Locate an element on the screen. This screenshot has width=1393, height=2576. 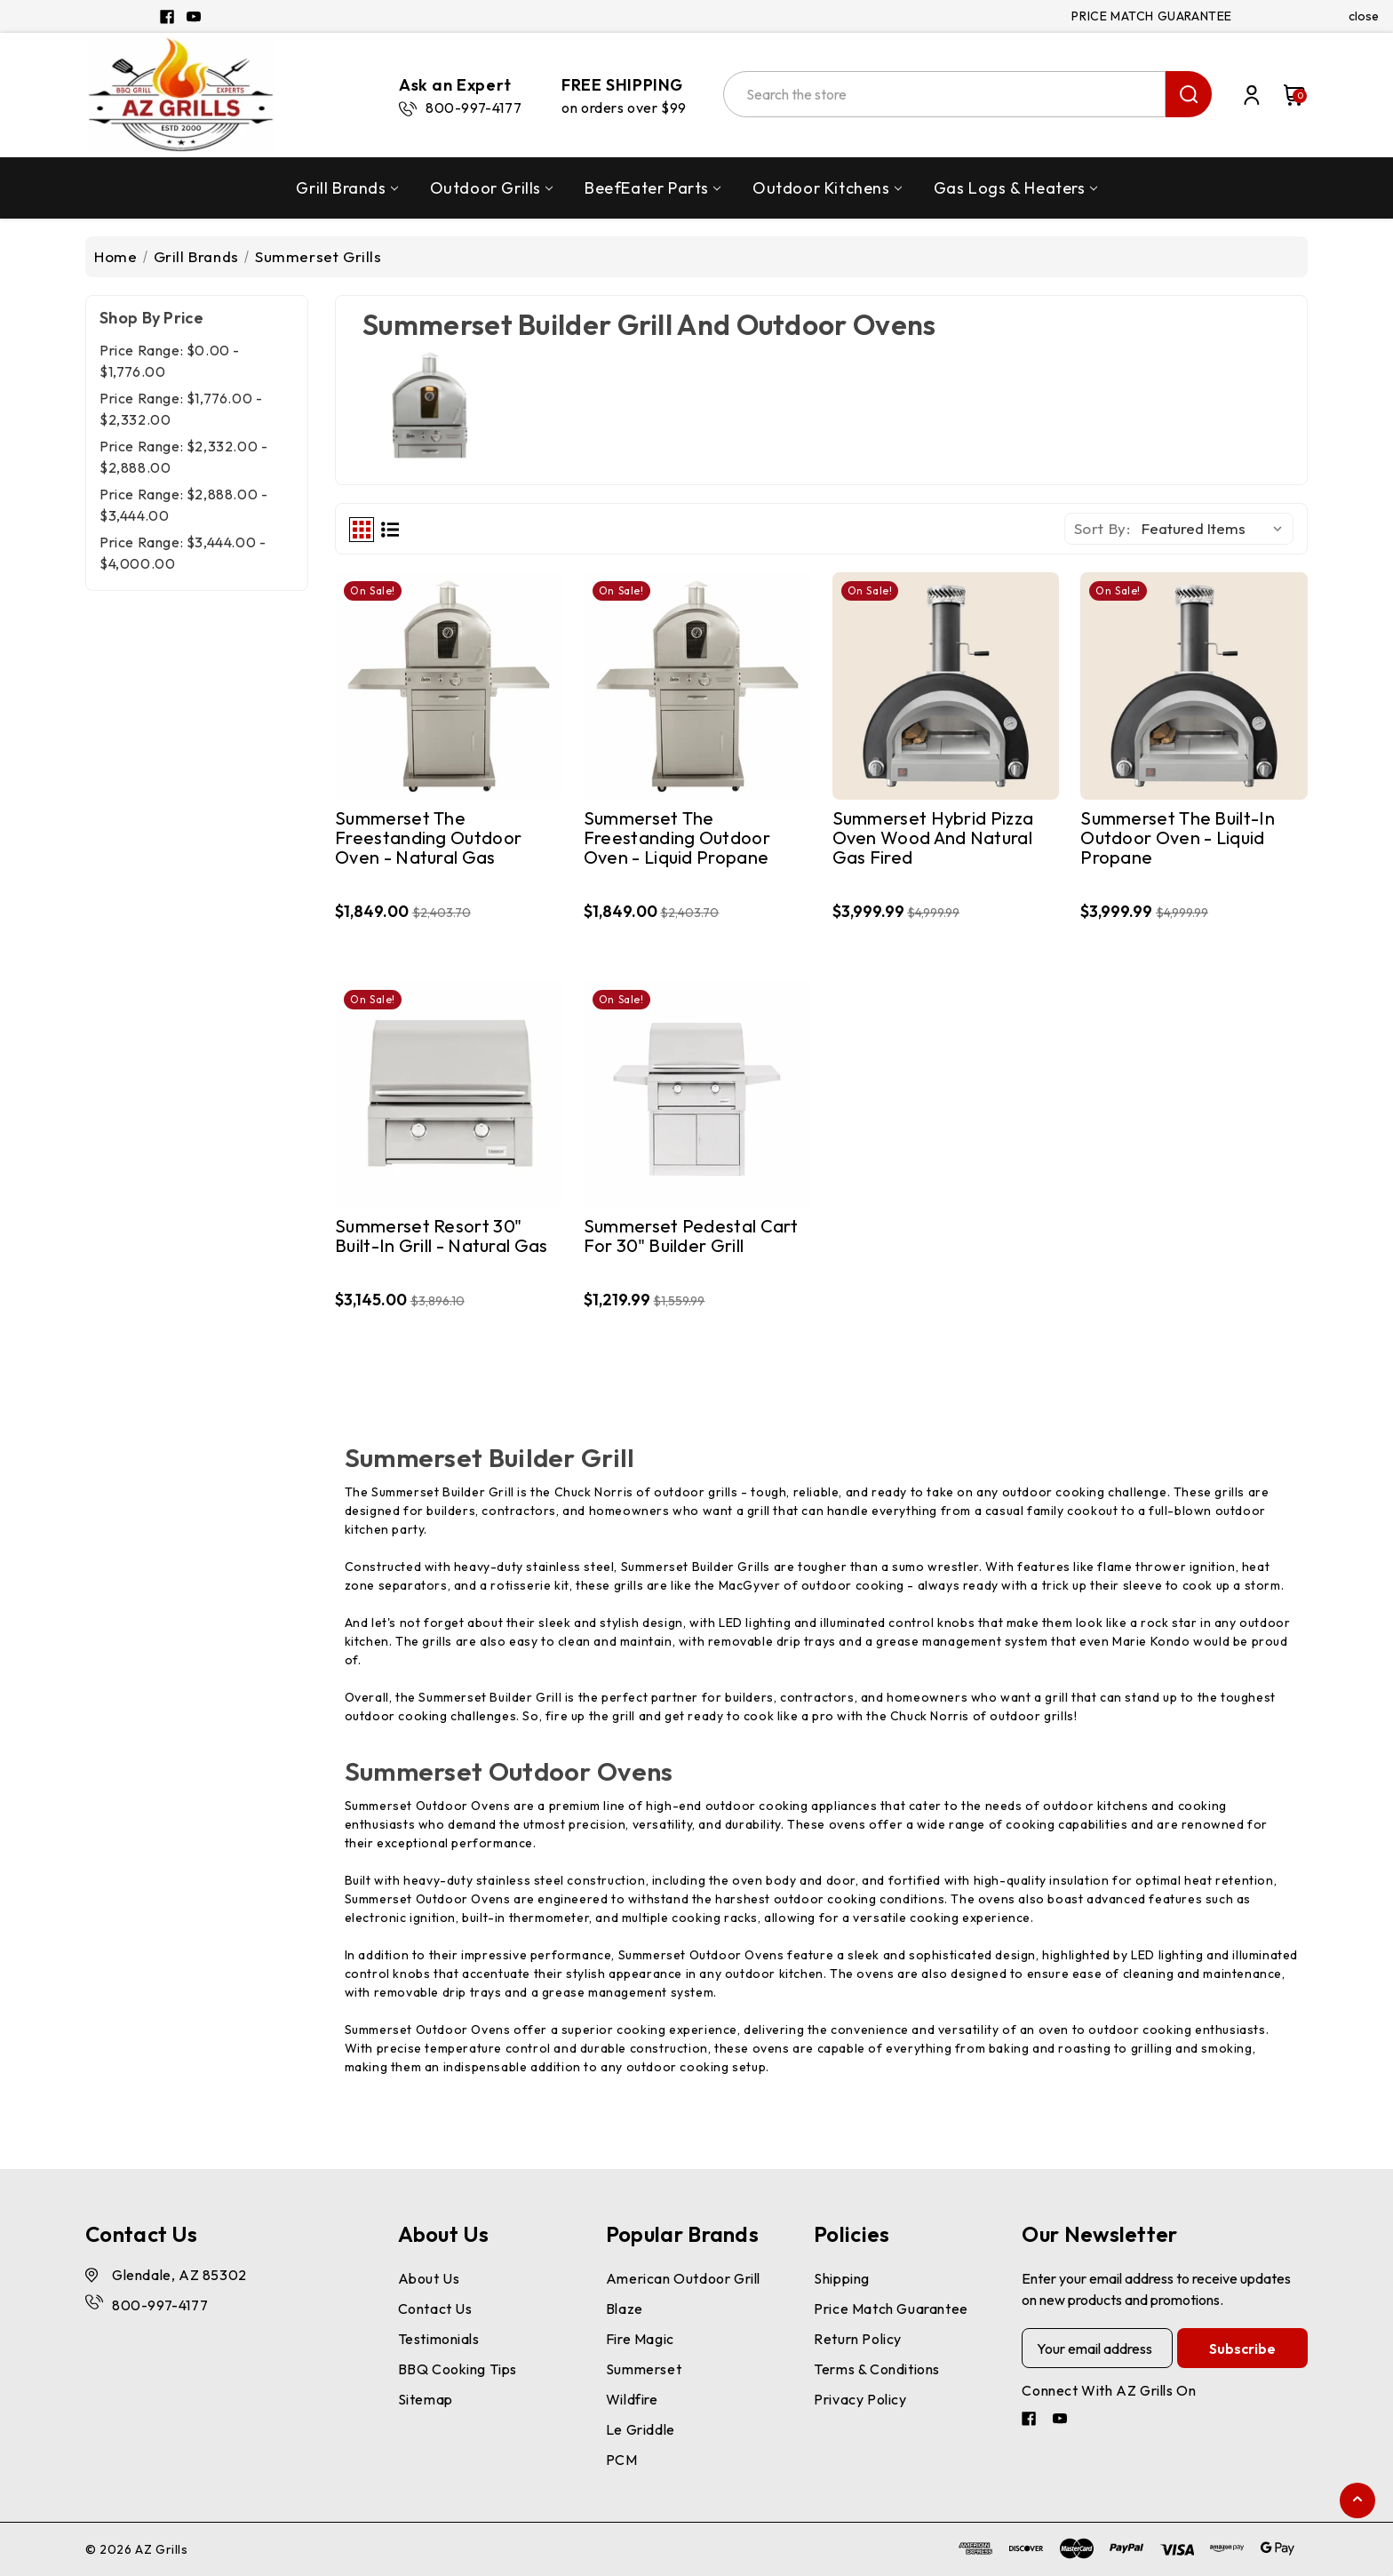
Price range: $2,332.00 - $2,888.00 is located at coordinates (183, 456).